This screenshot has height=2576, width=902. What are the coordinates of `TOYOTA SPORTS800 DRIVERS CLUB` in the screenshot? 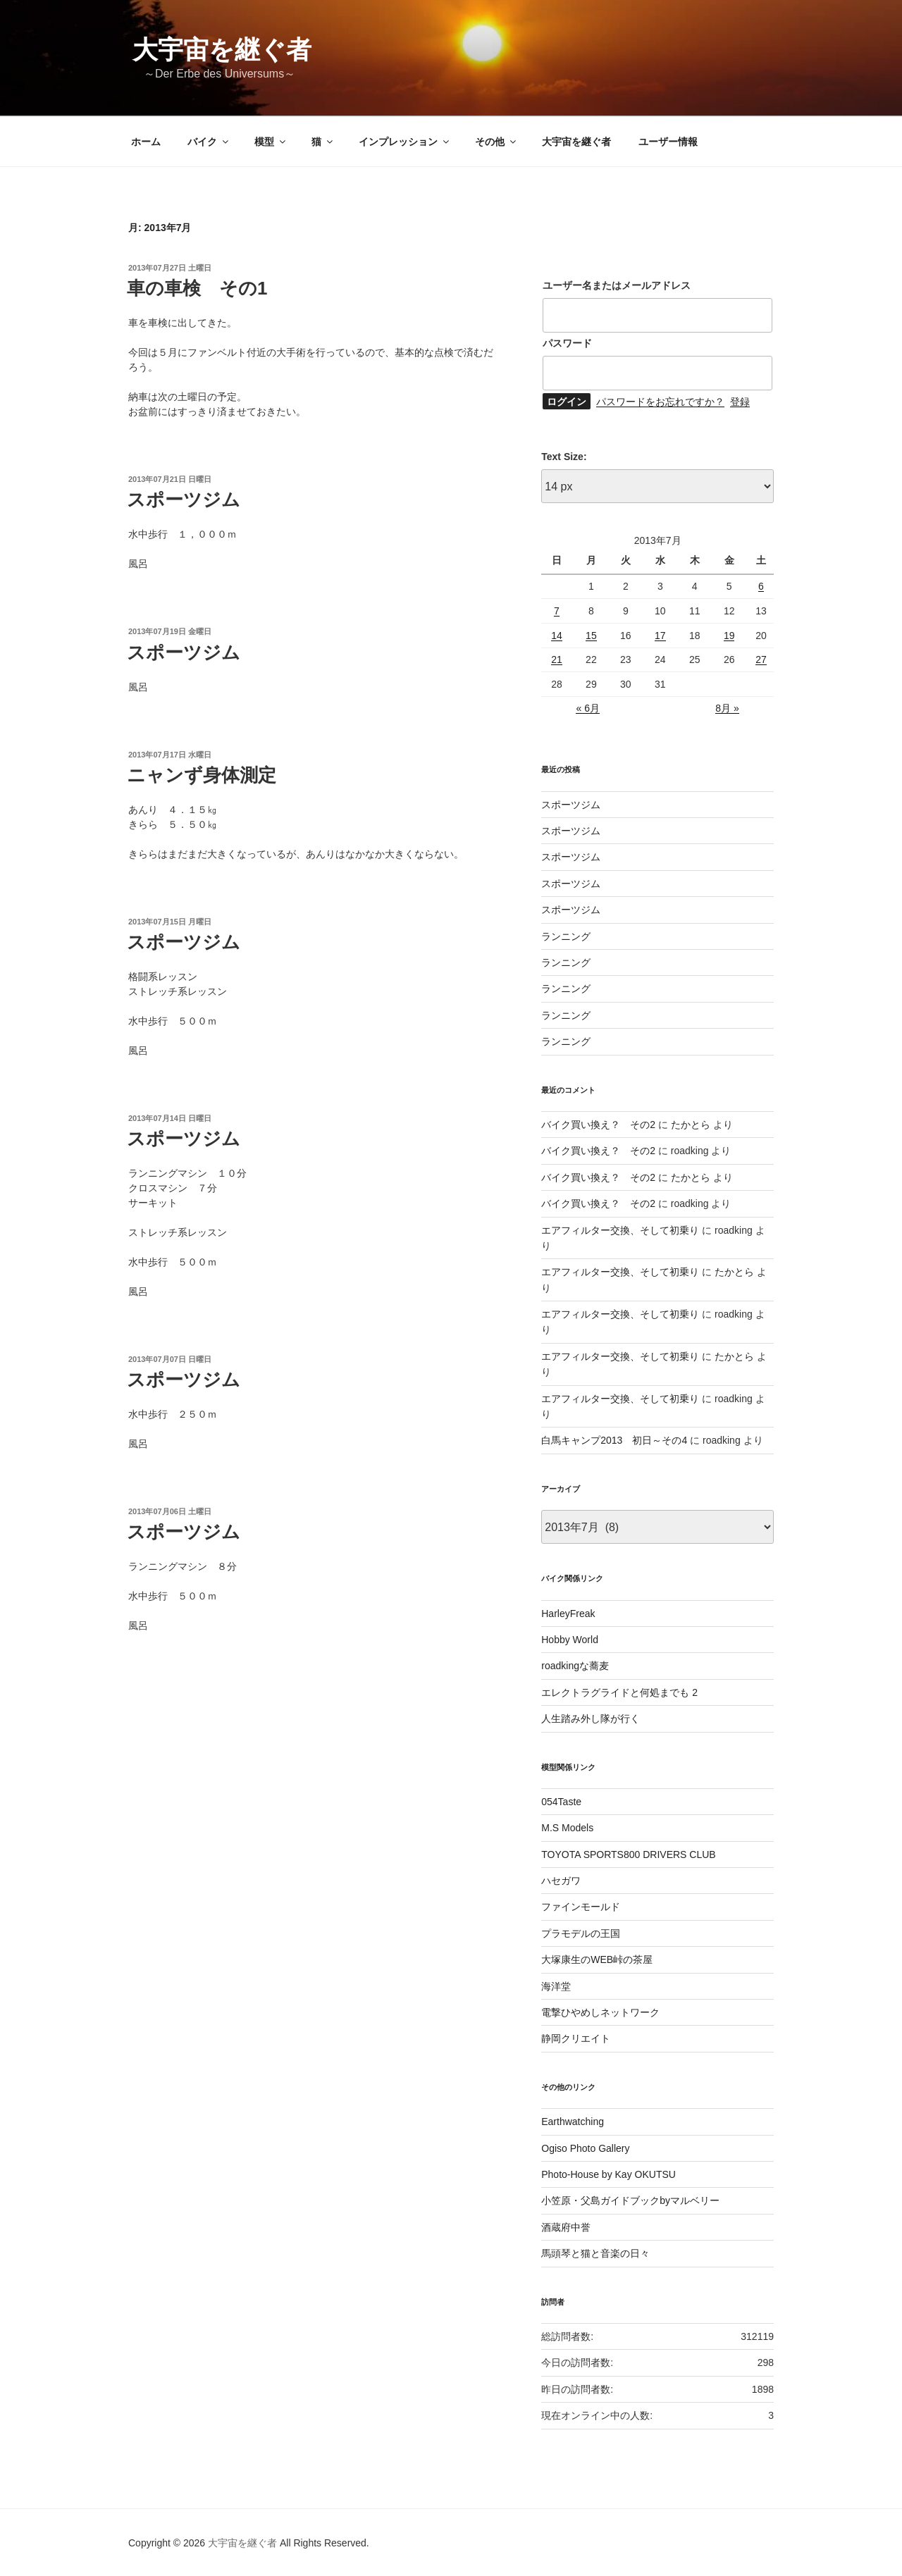 It's located at (628, 1854).